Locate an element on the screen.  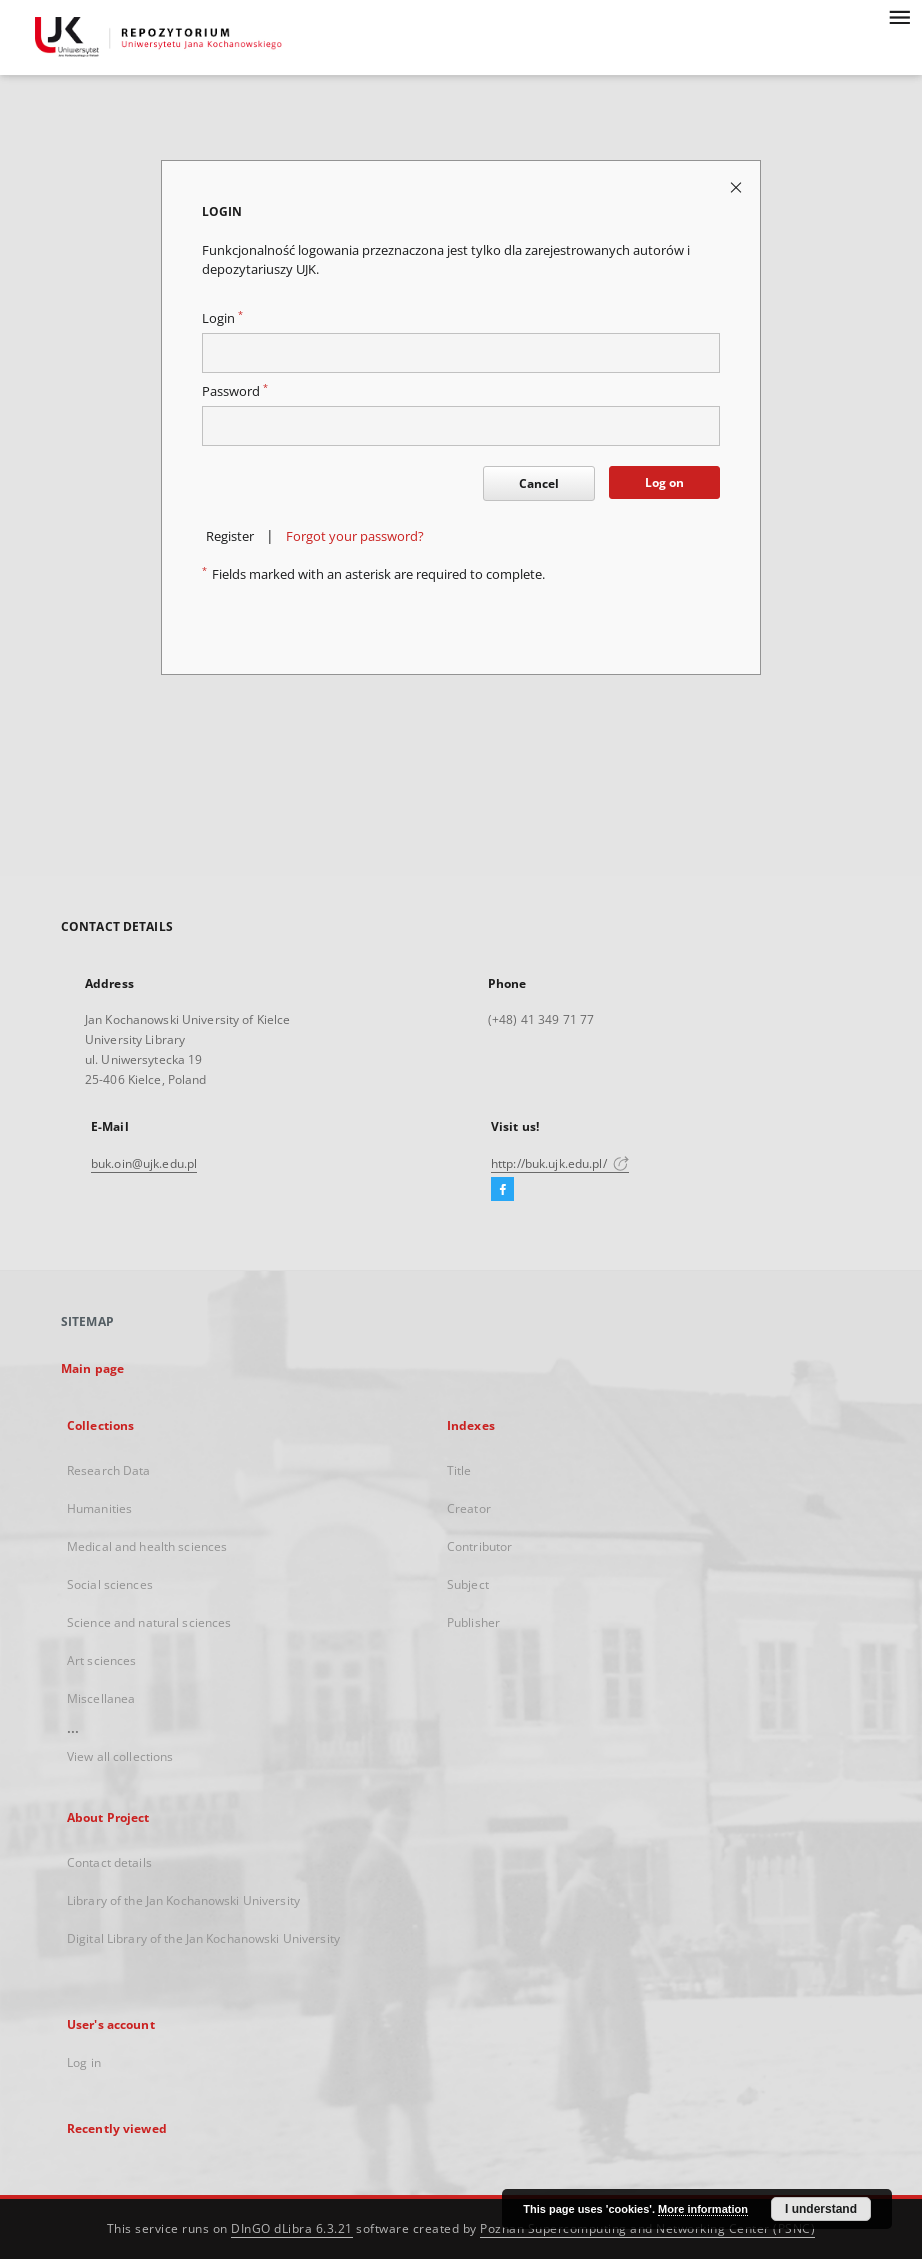
Medical and health sciences is located at coordinates (147, 1546).